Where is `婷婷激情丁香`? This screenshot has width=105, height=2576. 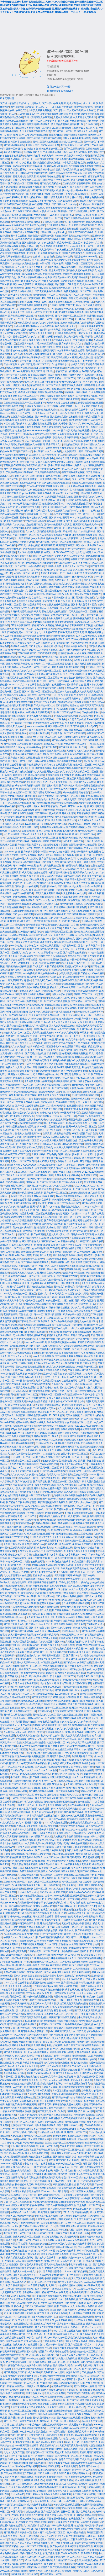 婷婷激情丁香 is located at coordinates (20, 775).